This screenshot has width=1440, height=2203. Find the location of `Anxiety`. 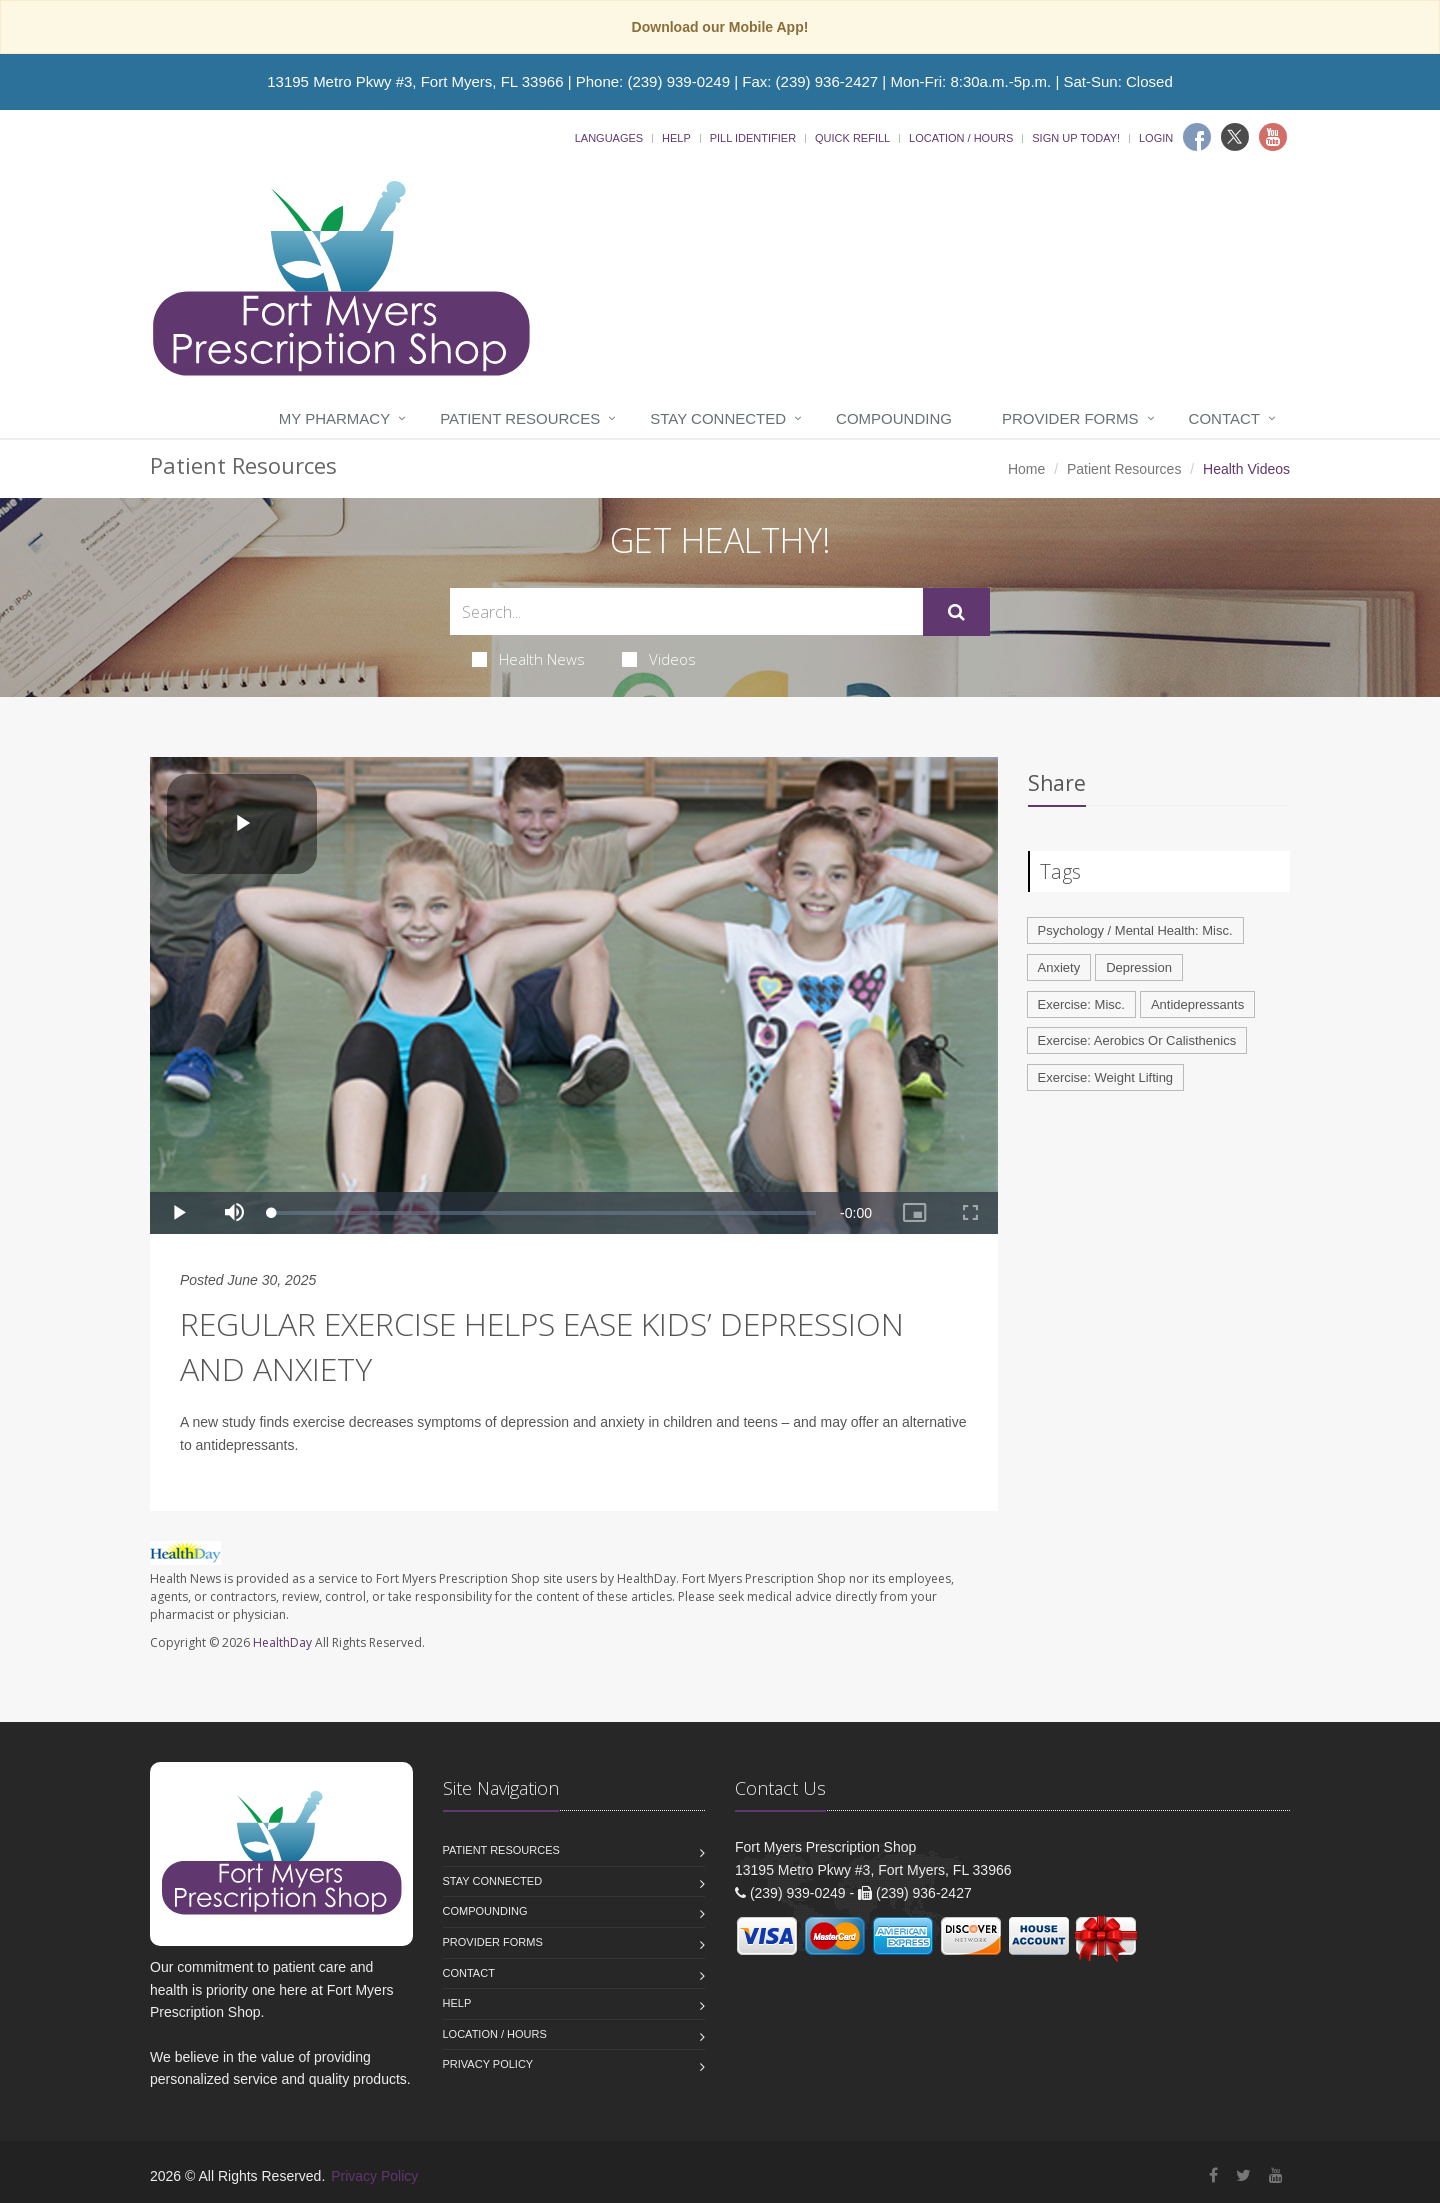

Anxiety is located at coordinates (1059, 967).